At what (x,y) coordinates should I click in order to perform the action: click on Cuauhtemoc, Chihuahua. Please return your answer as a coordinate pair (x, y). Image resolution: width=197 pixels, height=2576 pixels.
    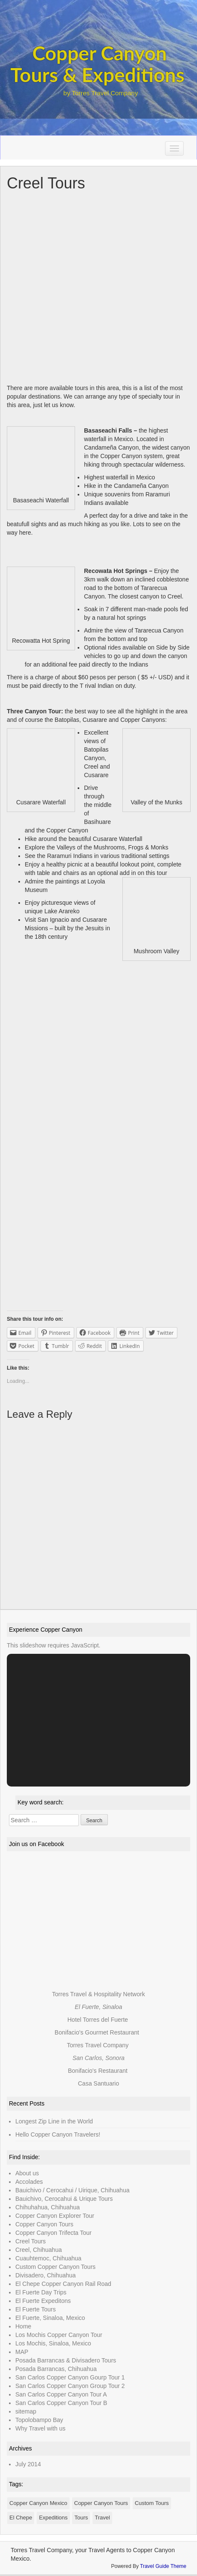
    Looking at the image, I should click on (48, 2258).